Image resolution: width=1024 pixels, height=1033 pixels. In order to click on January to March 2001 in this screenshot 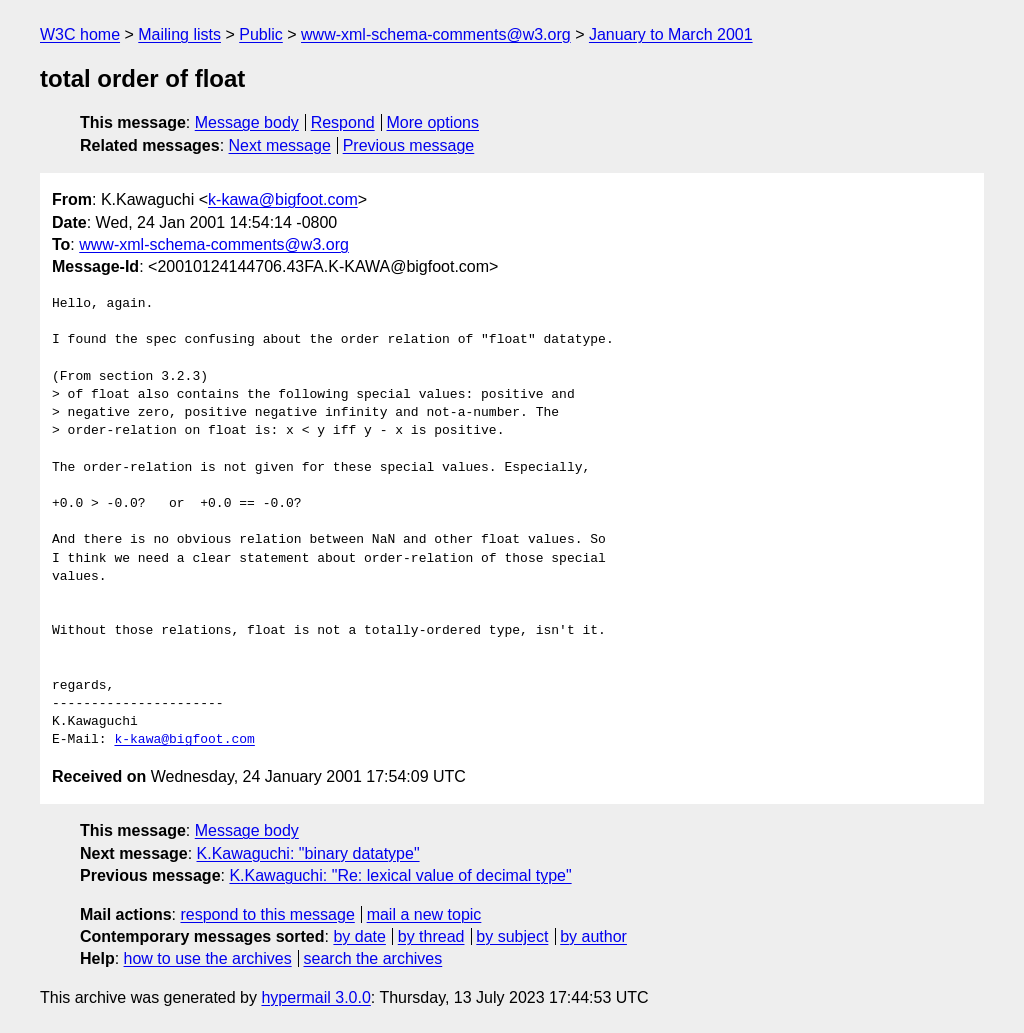, I will do `click(671, 34)`.